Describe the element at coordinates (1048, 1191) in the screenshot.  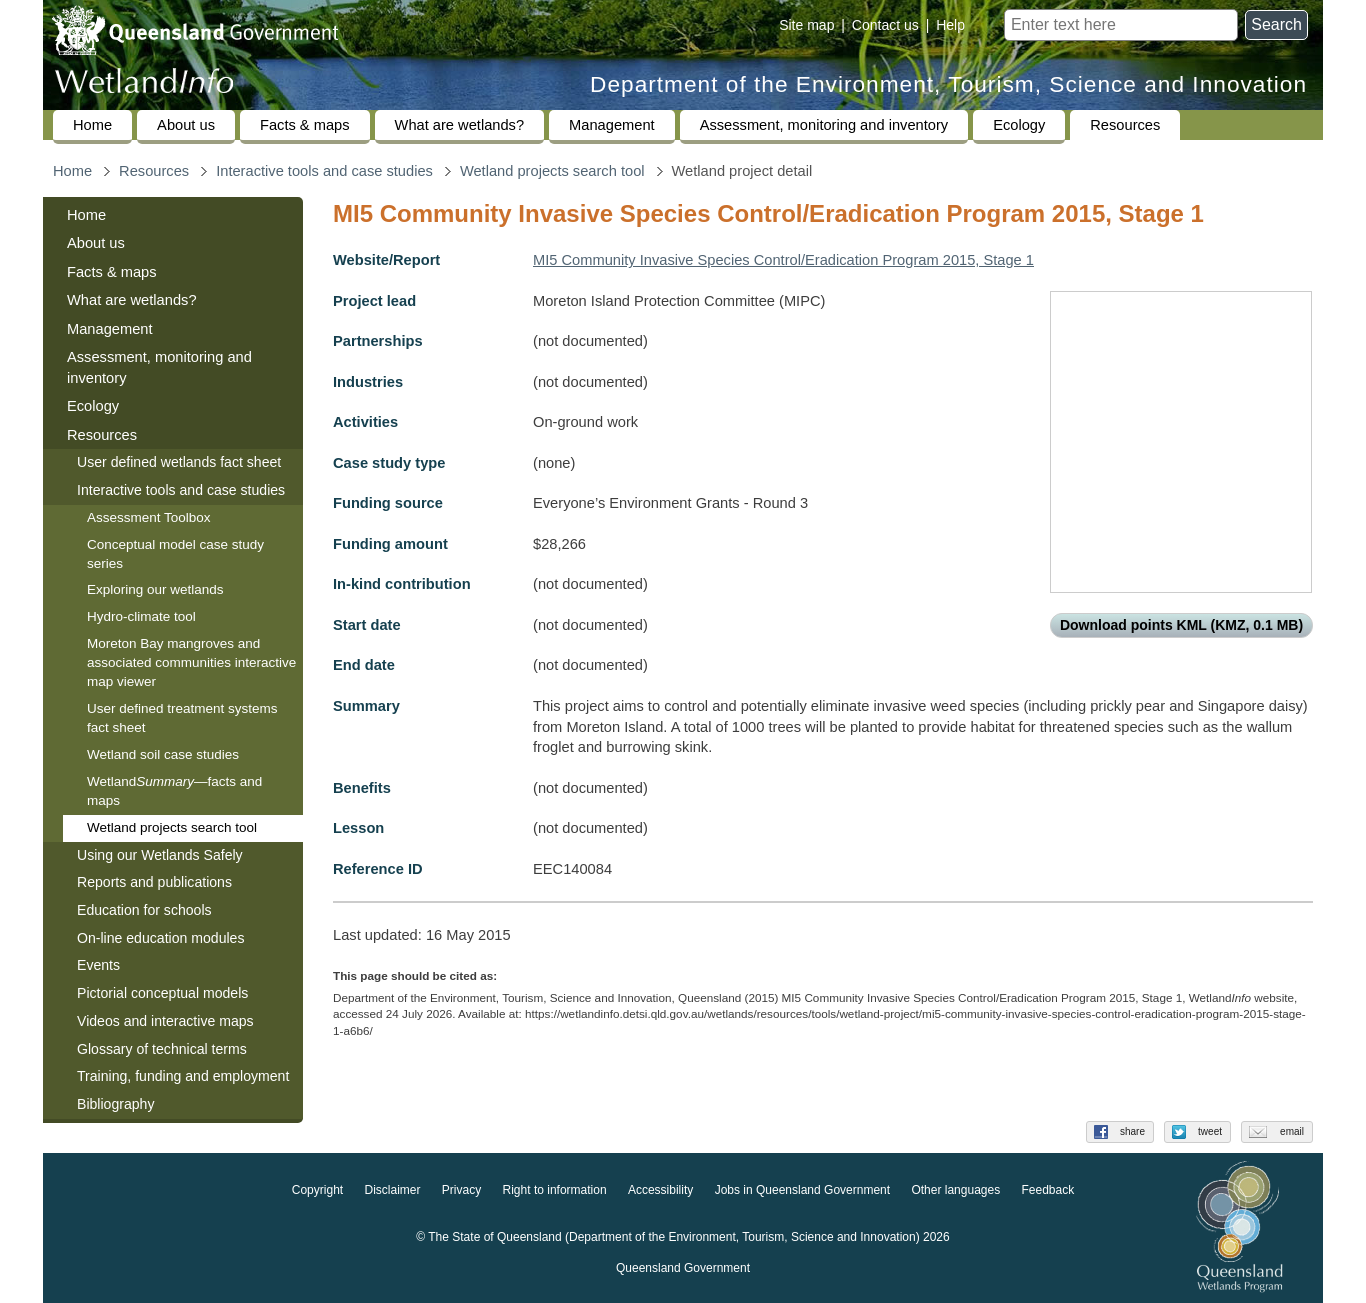
I see `Feedback` at that location.